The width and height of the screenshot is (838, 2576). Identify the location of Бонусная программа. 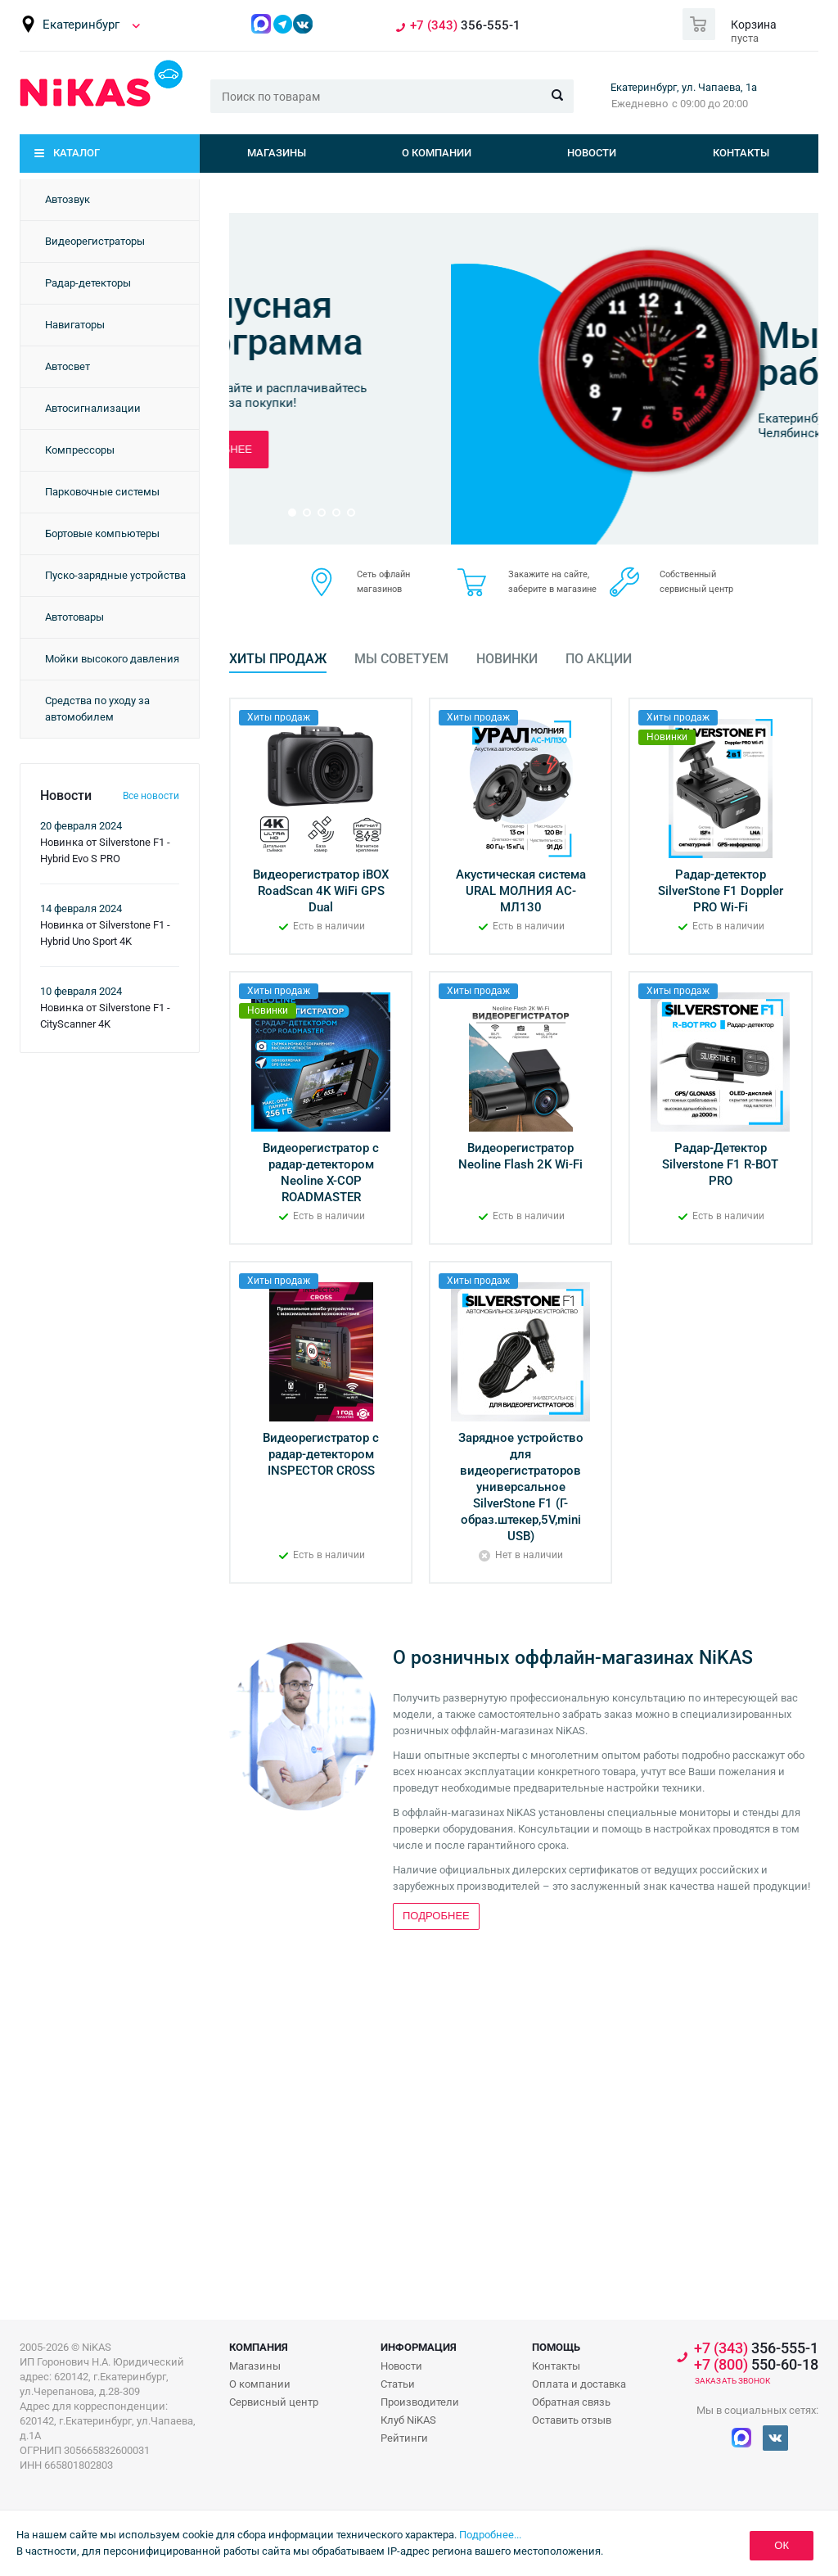
(633, 323).